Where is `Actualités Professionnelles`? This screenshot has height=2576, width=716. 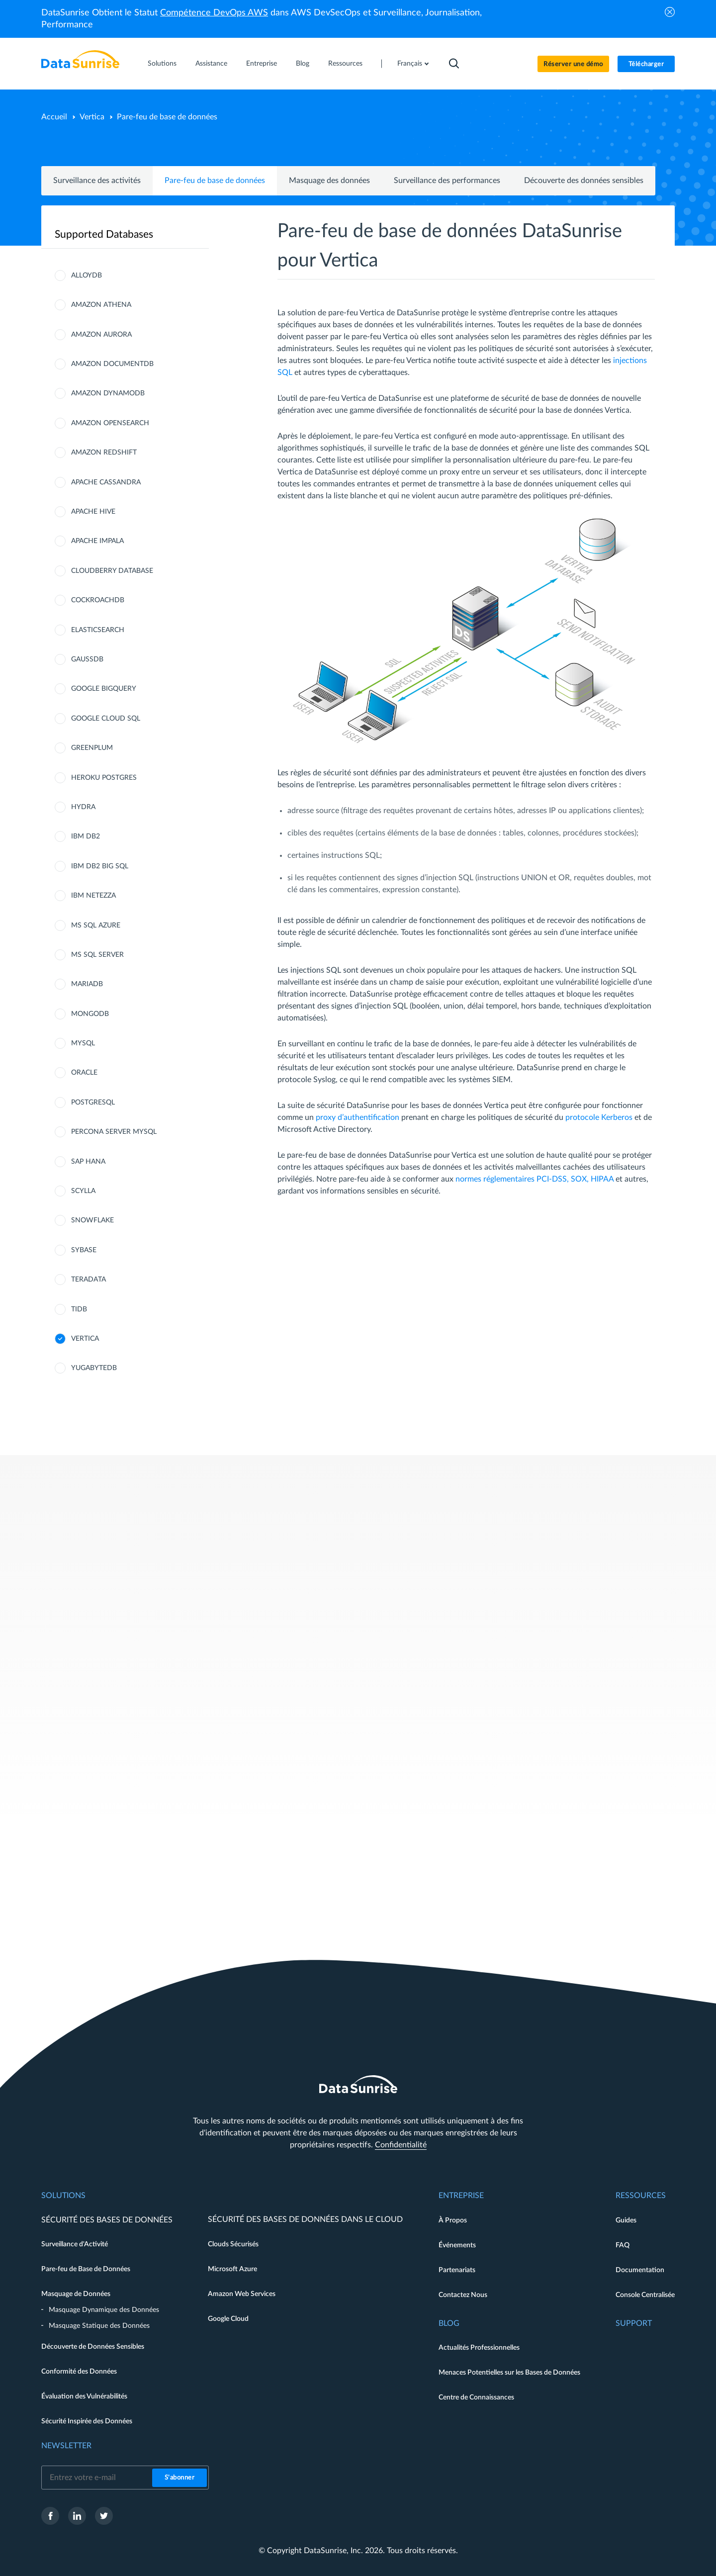 Actualités Professionnelles is located at coordinates (479, 2347).